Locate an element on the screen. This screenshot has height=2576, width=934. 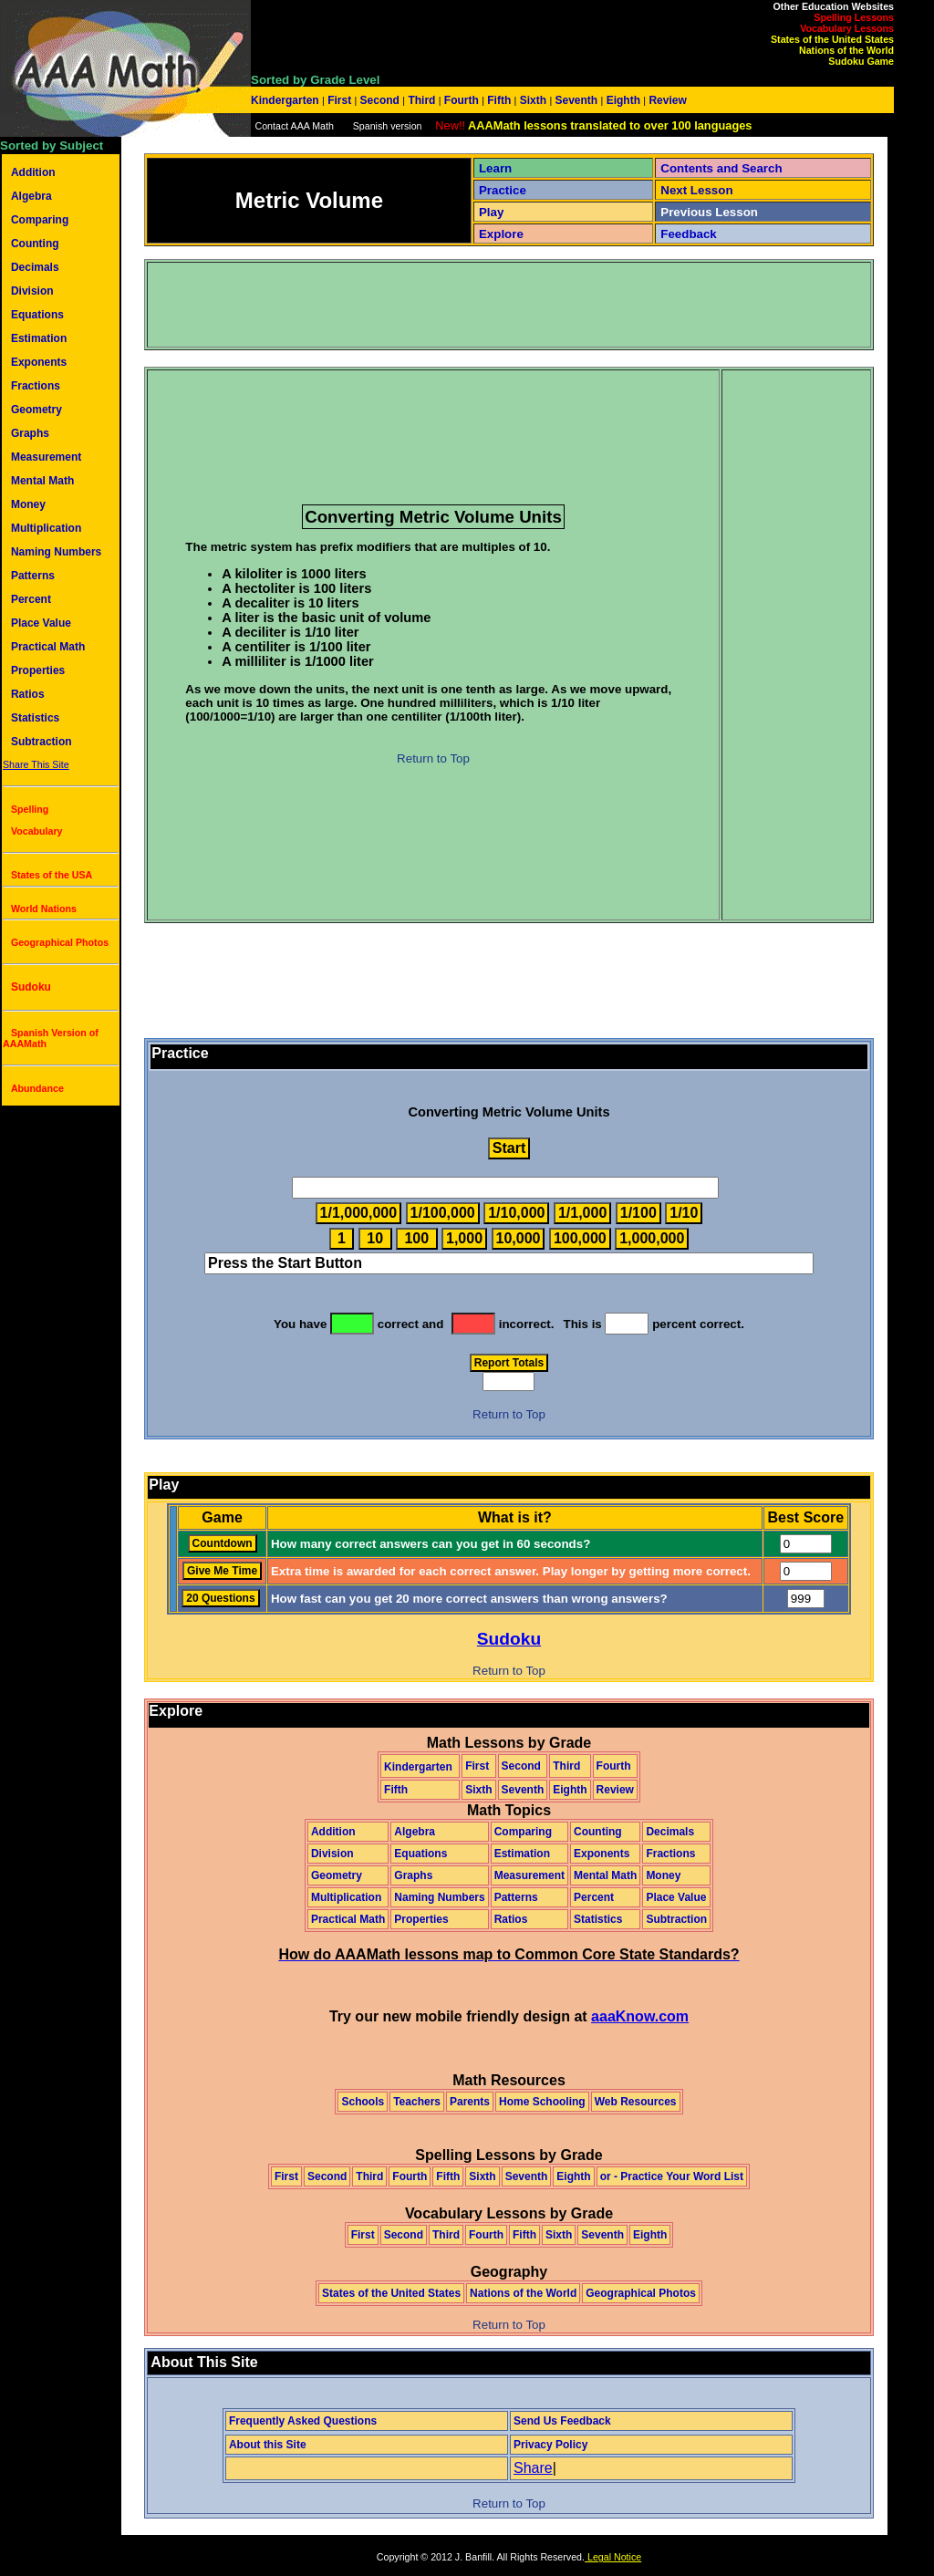
or - Practice Your Word List is located at coordinates (671, 2176).